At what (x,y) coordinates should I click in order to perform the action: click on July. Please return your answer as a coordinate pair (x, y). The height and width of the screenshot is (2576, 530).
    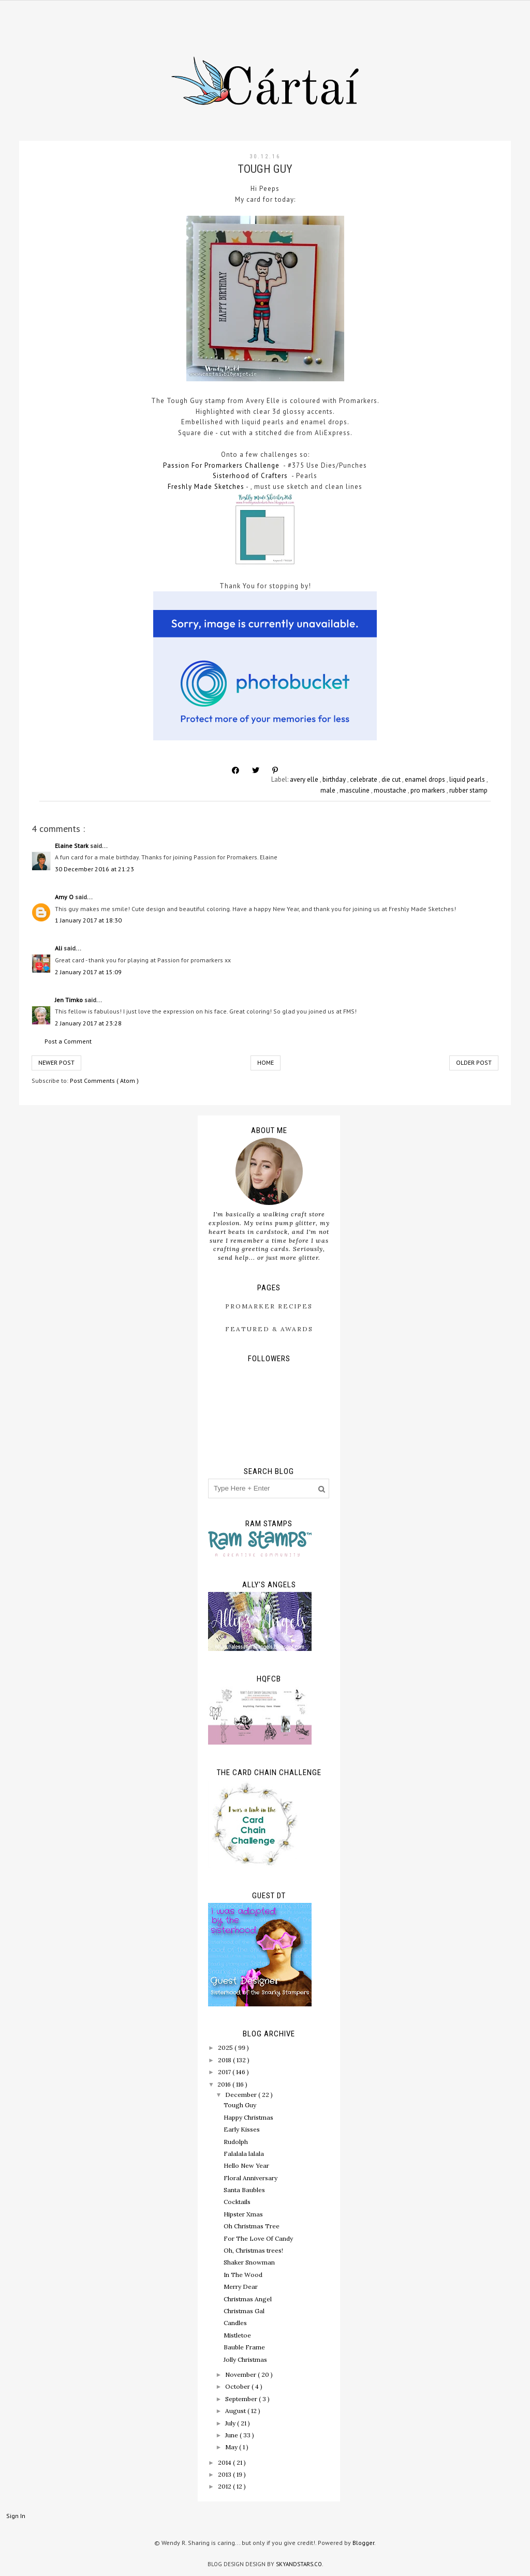
    Looking at the image, I should click on (231, 2423).